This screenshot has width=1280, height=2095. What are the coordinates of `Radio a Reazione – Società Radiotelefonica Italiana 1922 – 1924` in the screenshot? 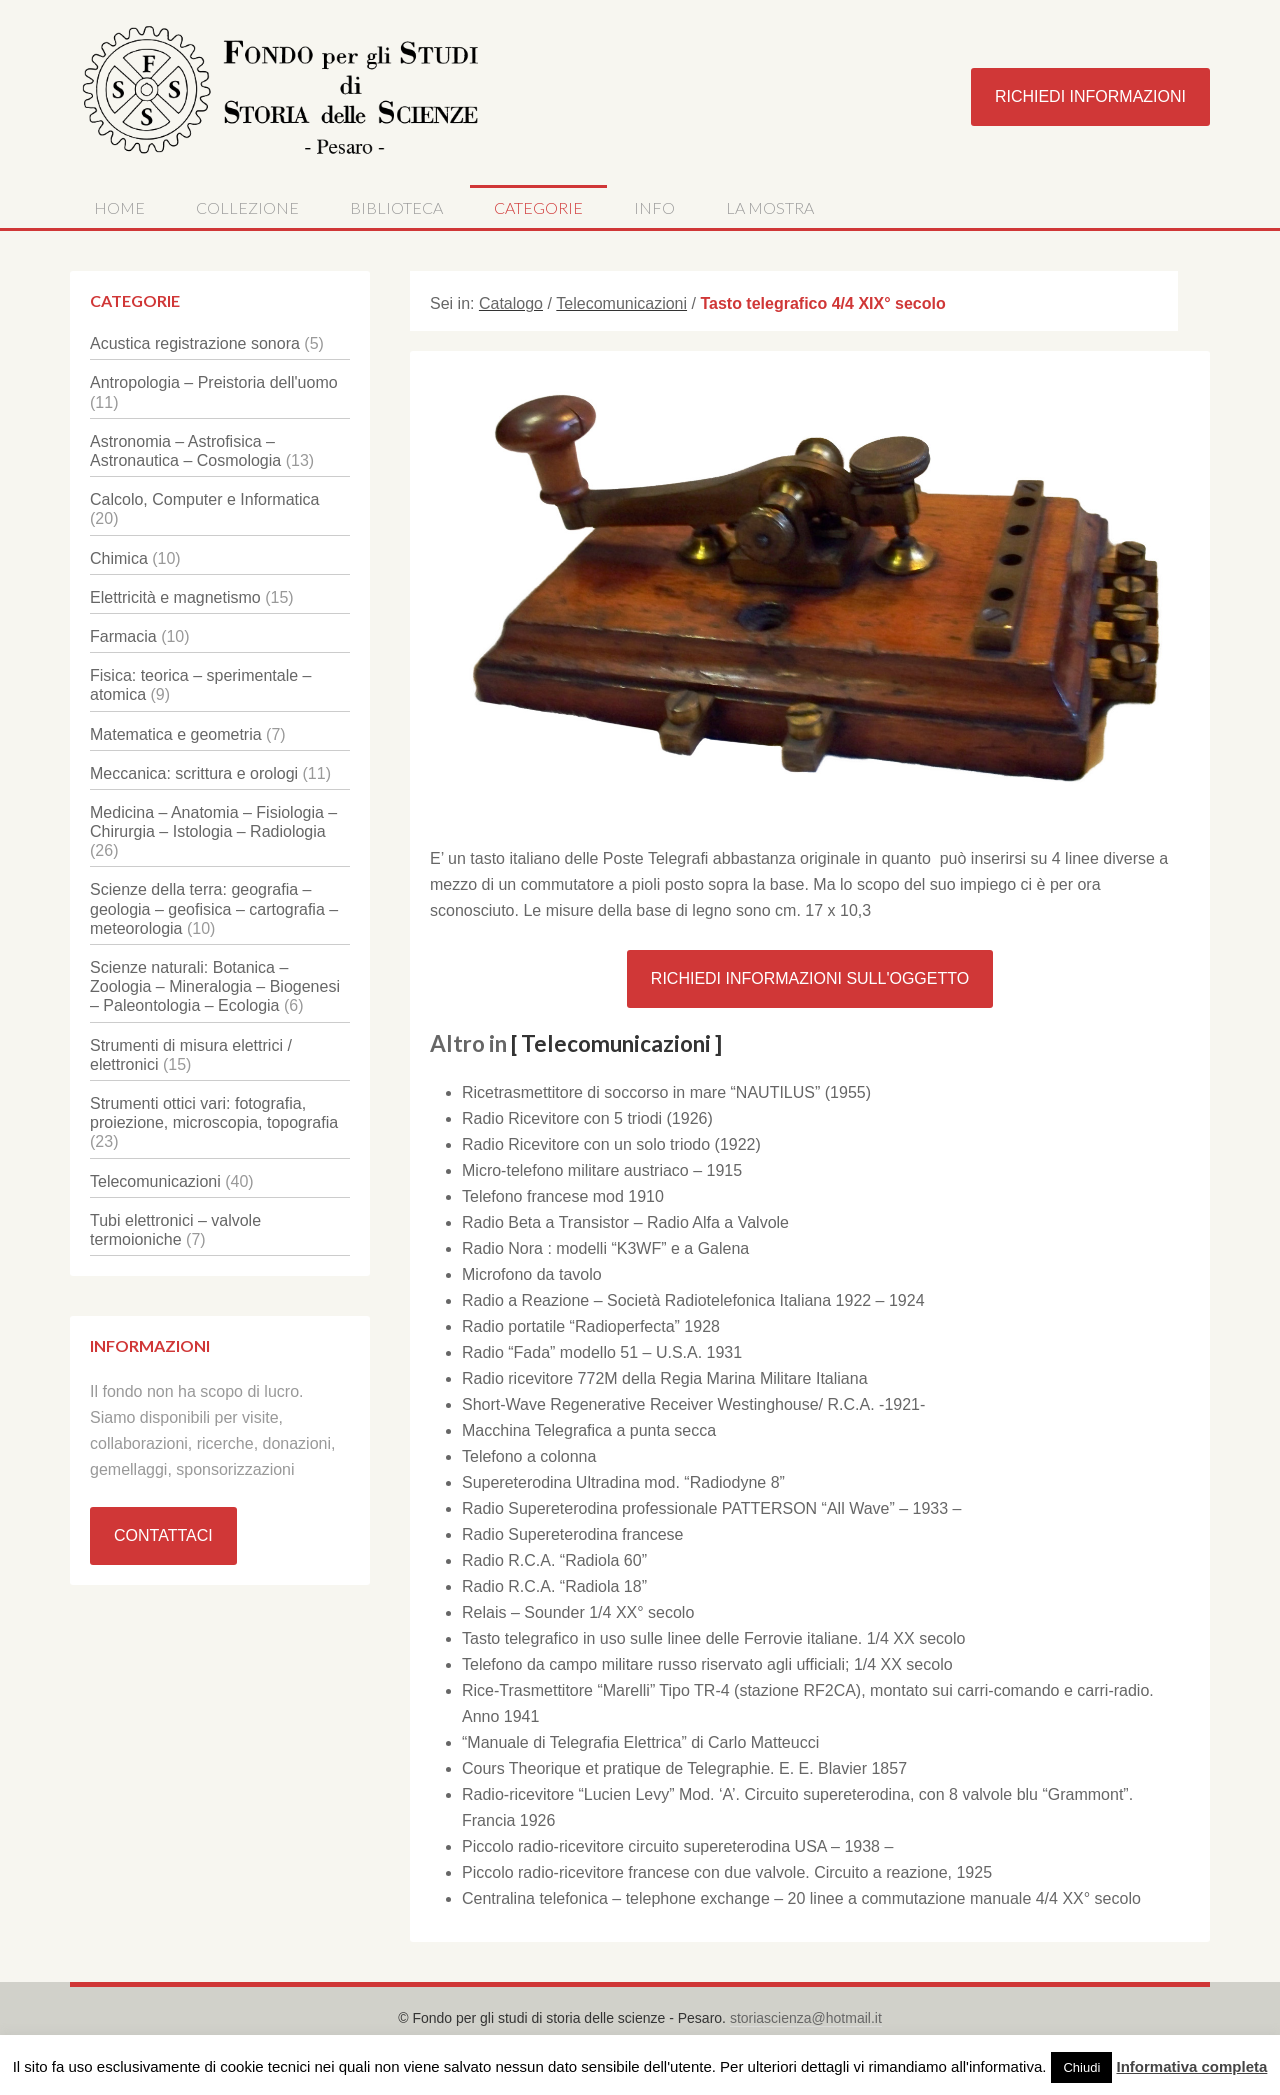 It's located at (693, 1300).